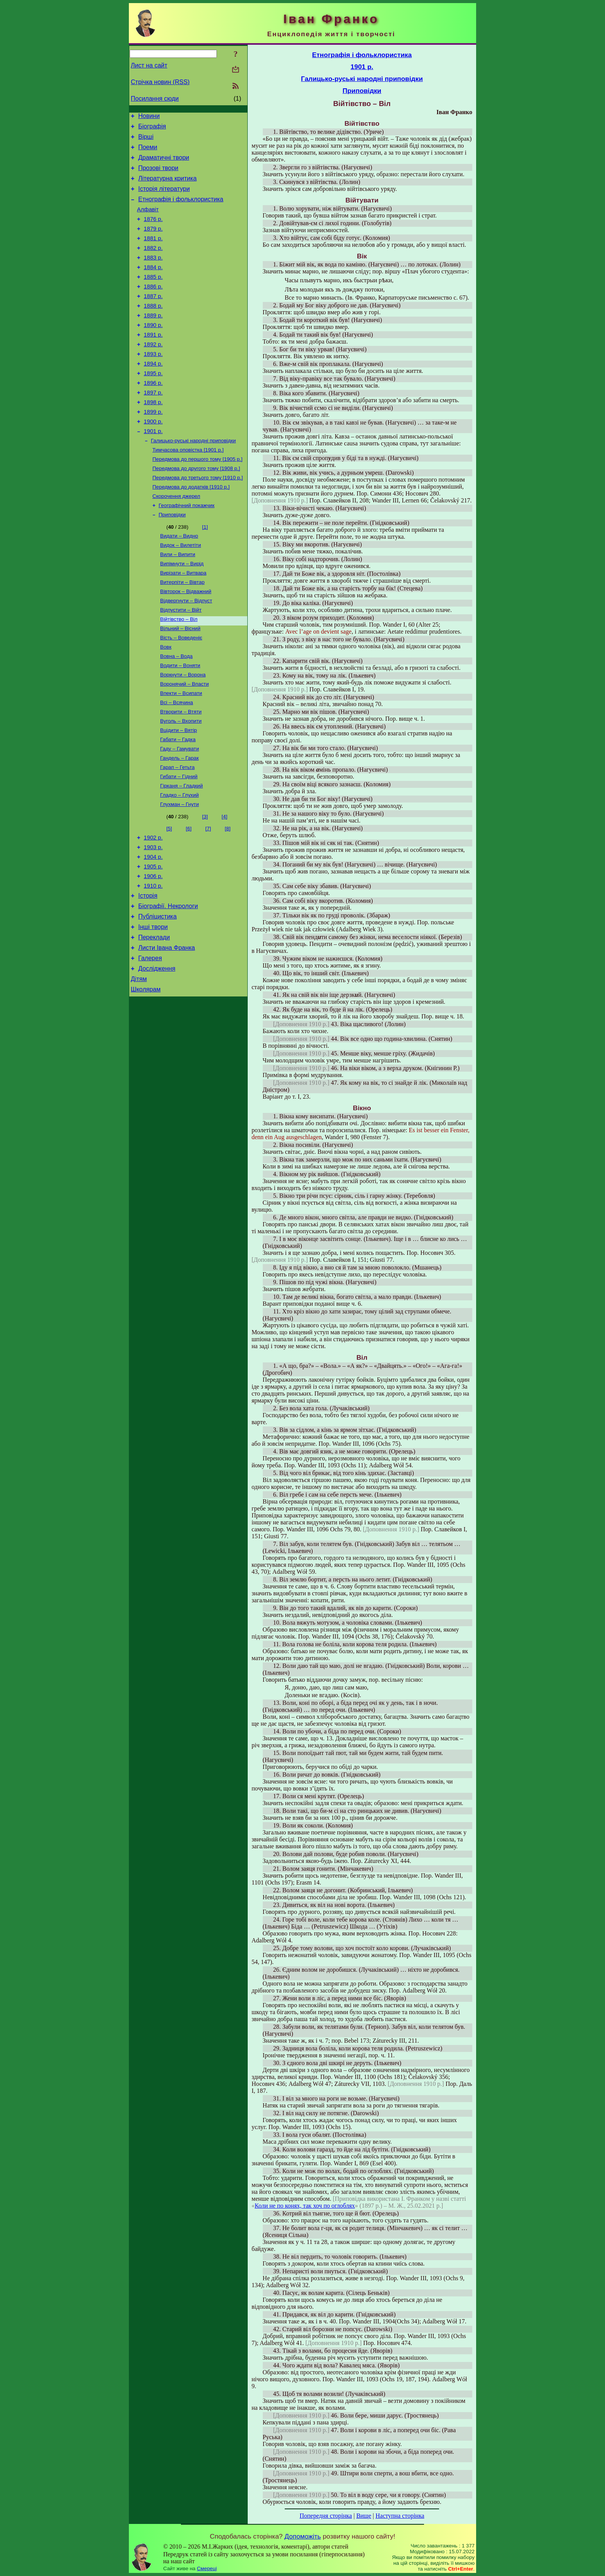 The image size is (605, 2576). I want to click on Коли не по конях, так хоч по оглоблях, so click(305, 2205).